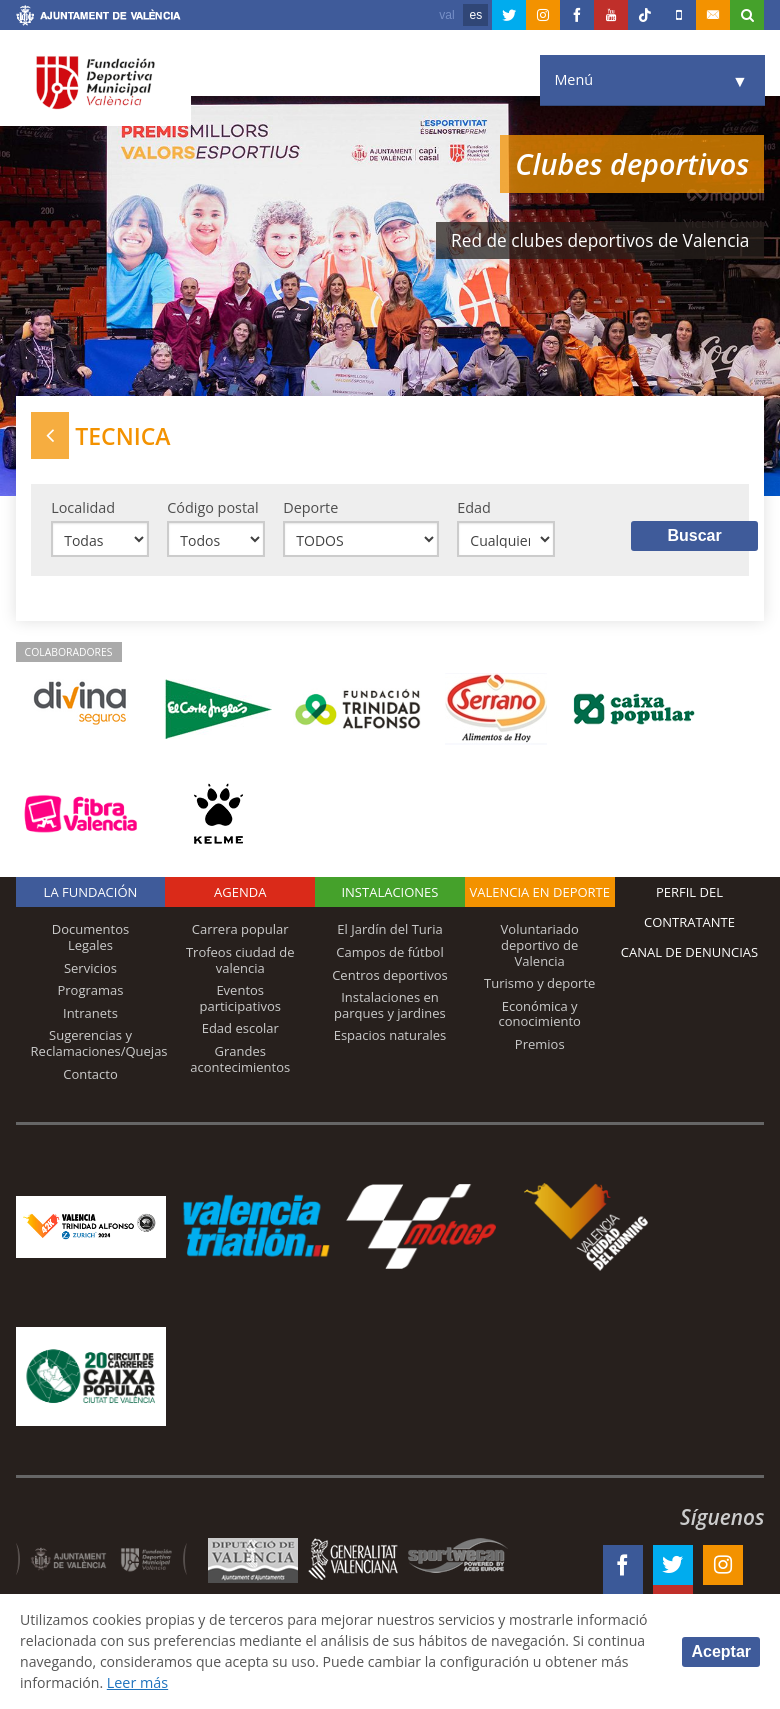  What do you see at coordinates (335, 1682) in the screenshot?
I see `Leer más` at bounding box center [335, 1682].